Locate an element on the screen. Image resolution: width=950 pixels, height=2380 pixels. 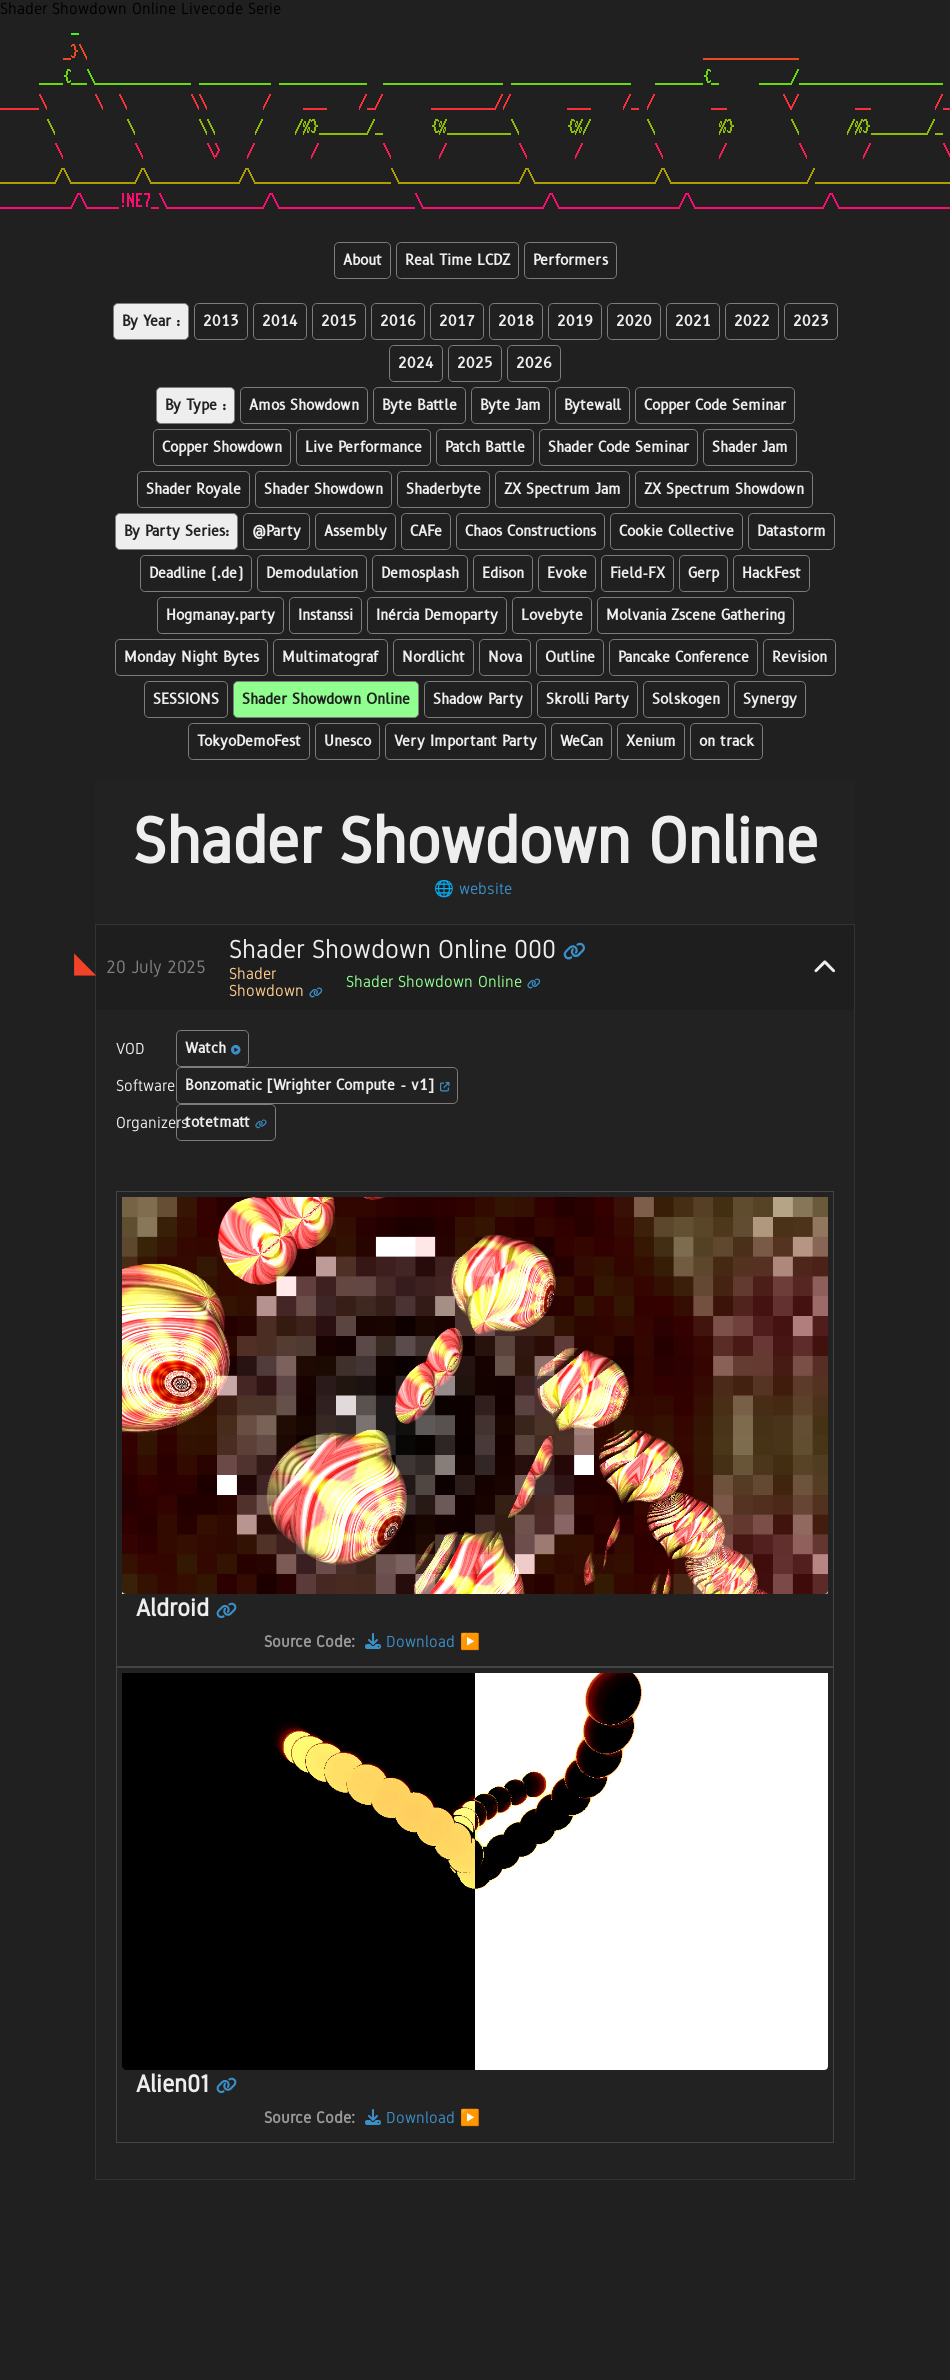
Gerp is located at coordinates (703, 573).